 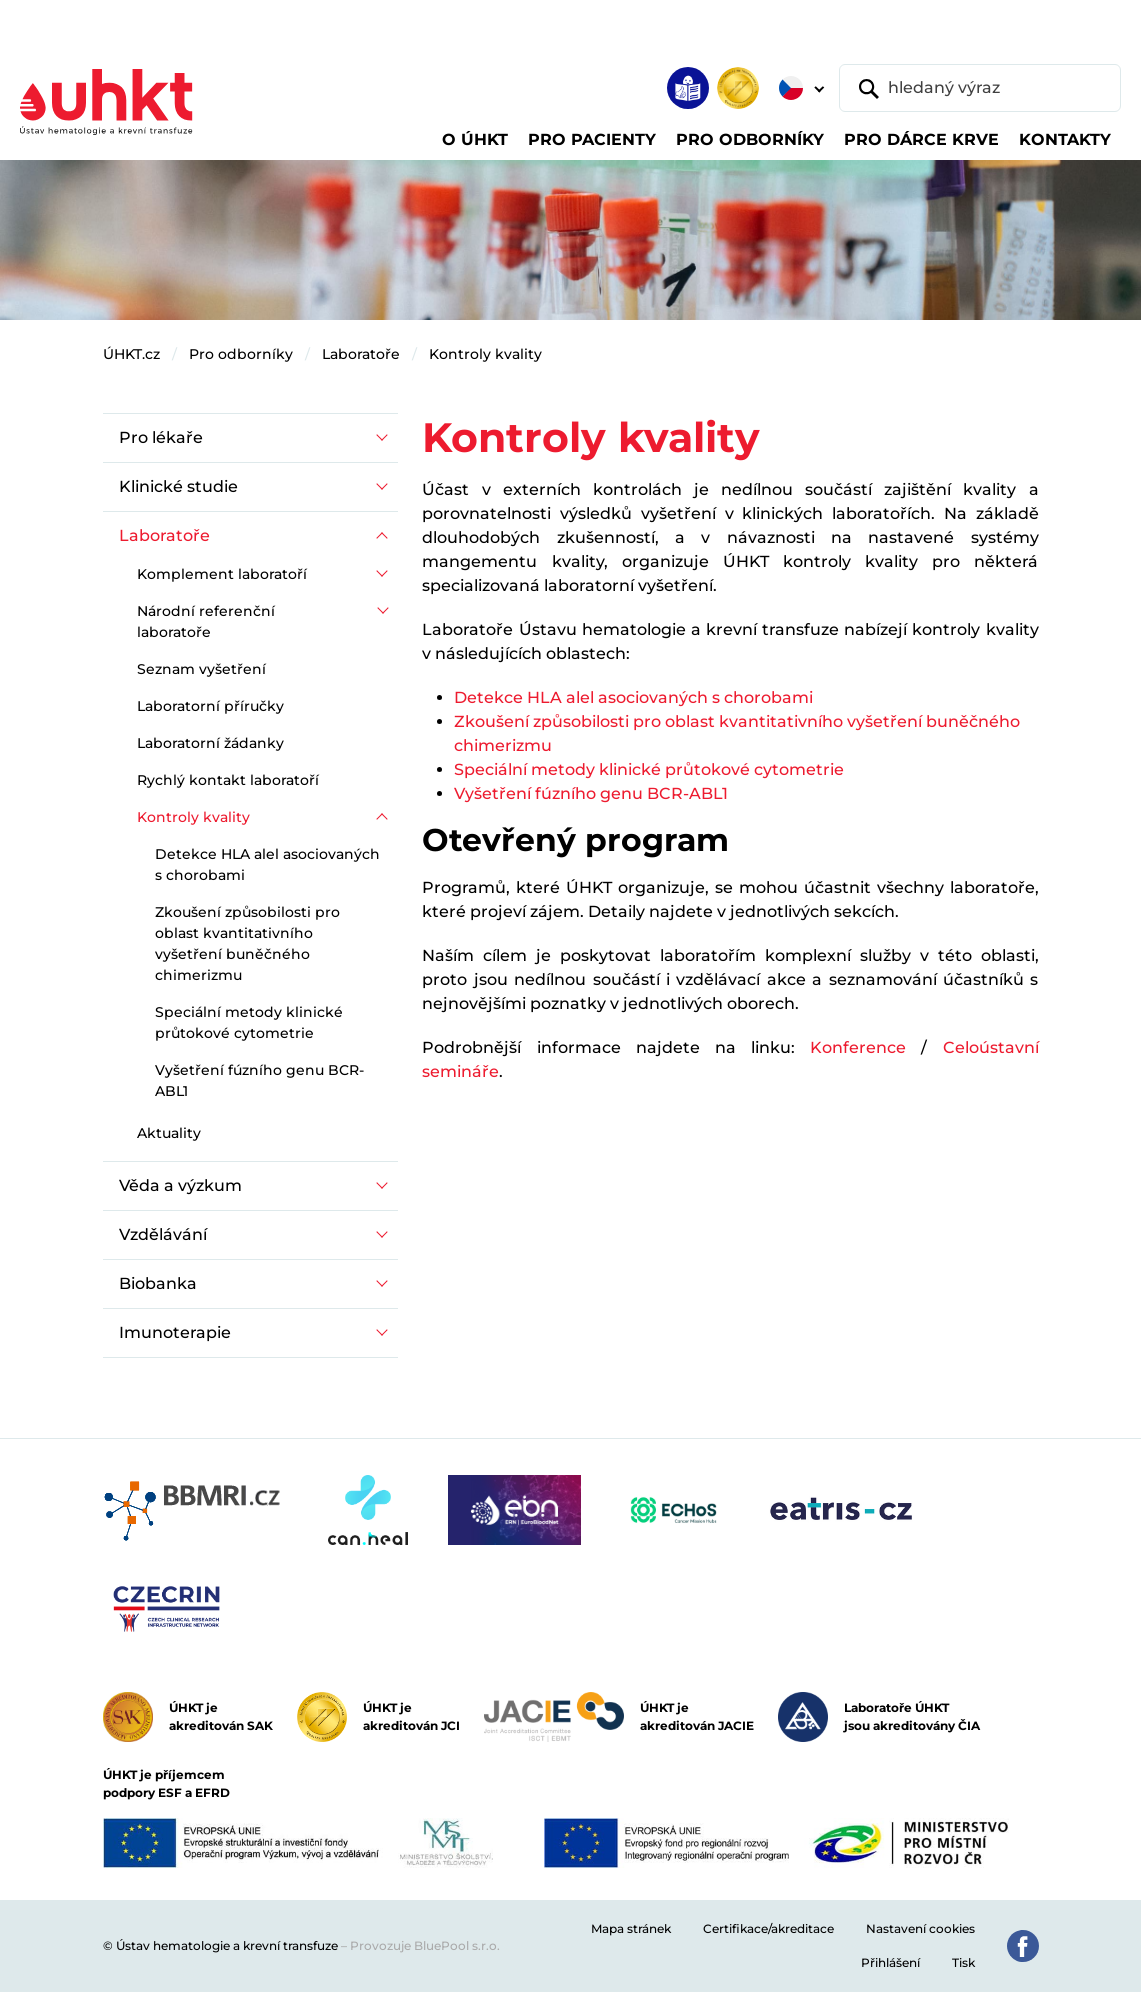 What do you see at coordinates (161, 437) in the screenshot?
I see `Pro lékaře` at bounding box center [161, 437].